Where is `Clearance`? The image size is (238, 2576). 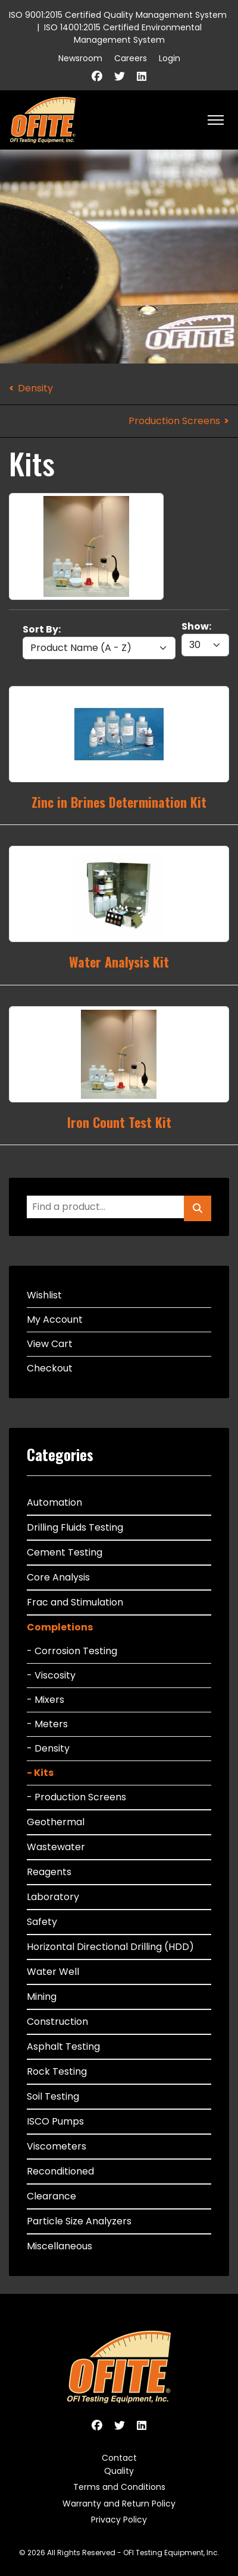
Clearance is located at coordinates (51, 2196).